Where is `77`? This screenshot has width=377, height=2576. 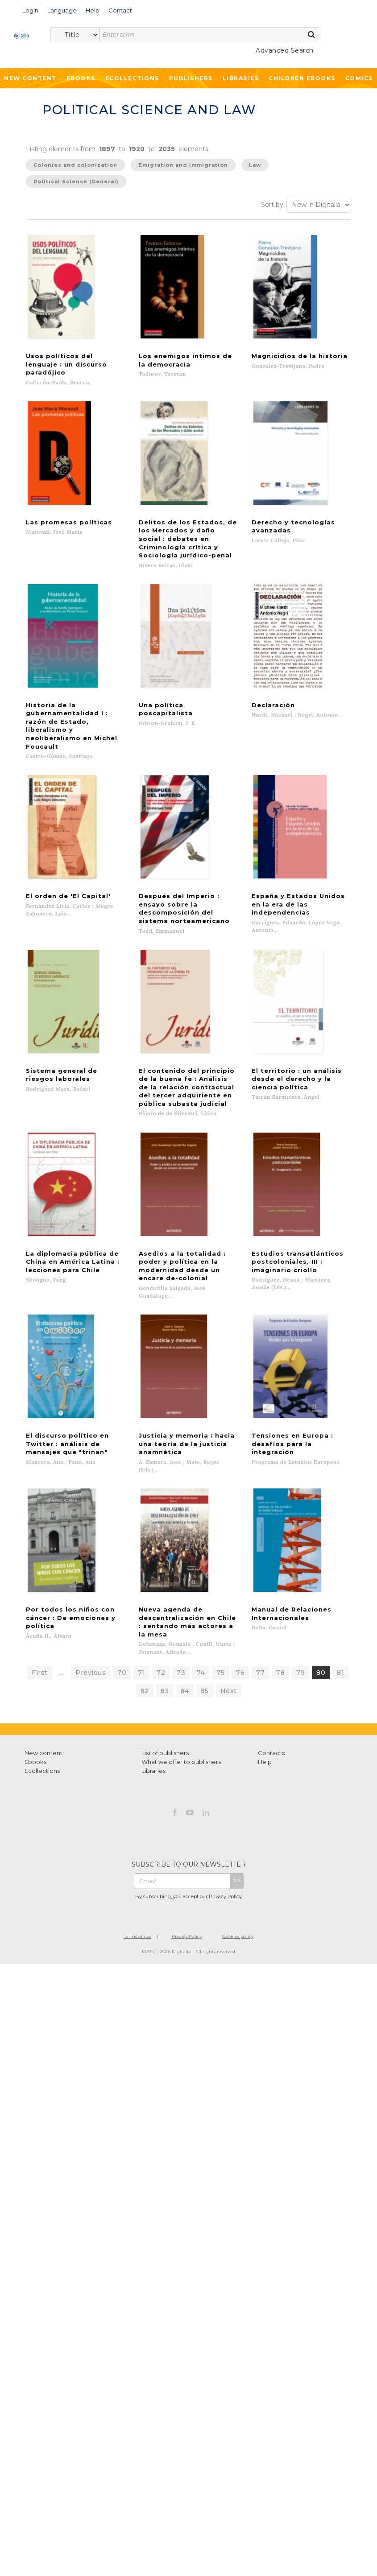 77 is located at coordinates (260, 1555).